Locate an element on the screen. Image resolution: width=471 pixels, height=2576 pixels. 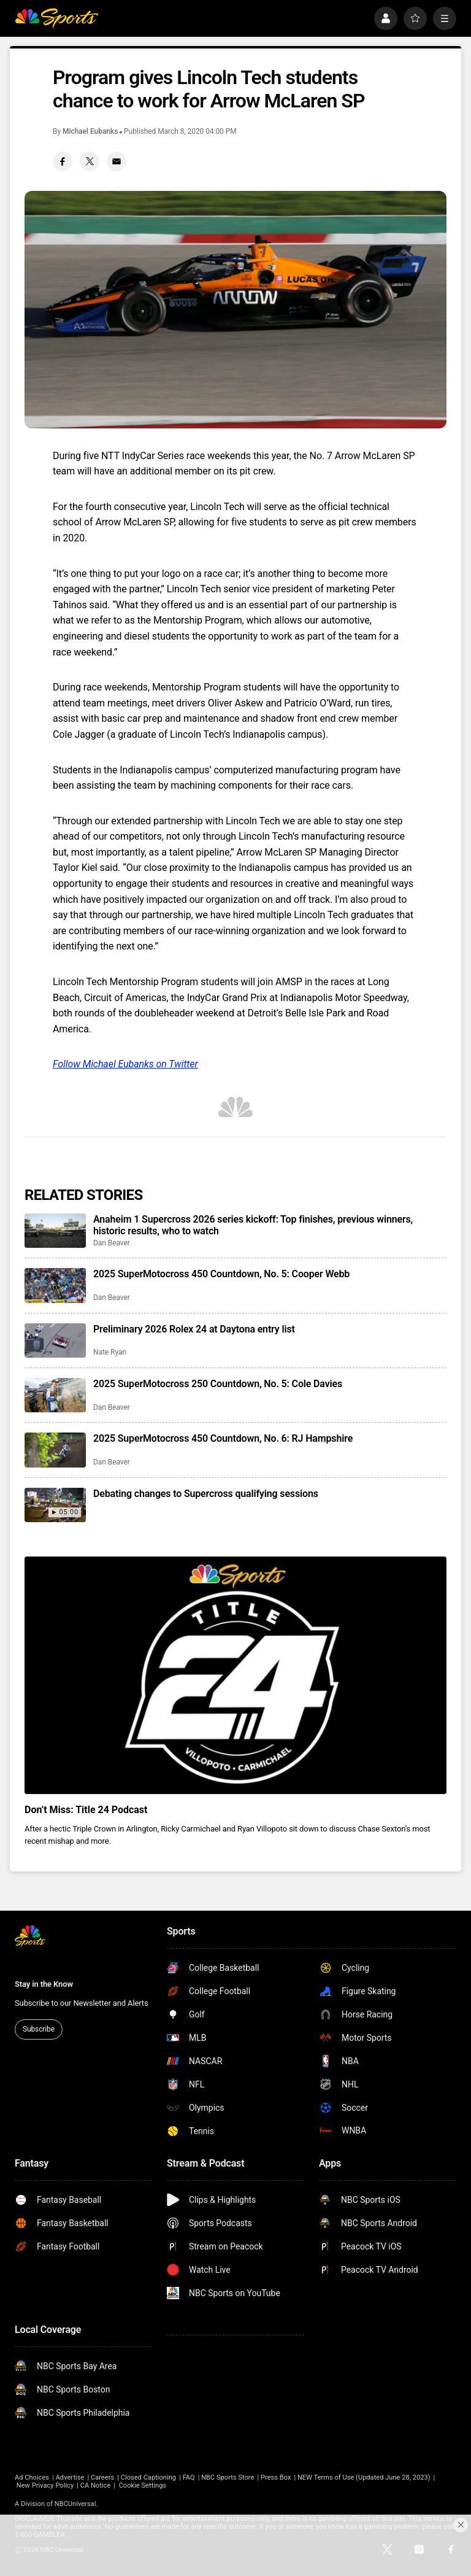
Closed Captioning is located at coordinates (148, 2477).